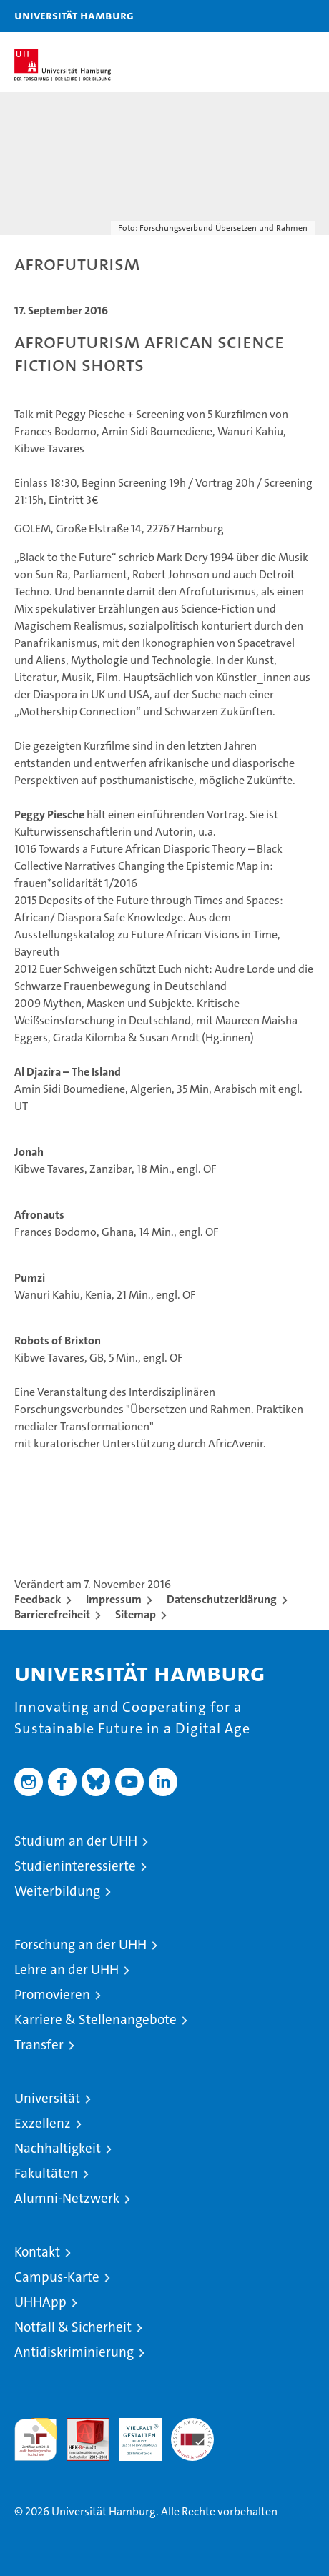 This screenshot has width=329, height=2576. Describe the element at coordinates (35, 2439) in the screenshot. I see `audit familiengerechte hochschule` at that location.